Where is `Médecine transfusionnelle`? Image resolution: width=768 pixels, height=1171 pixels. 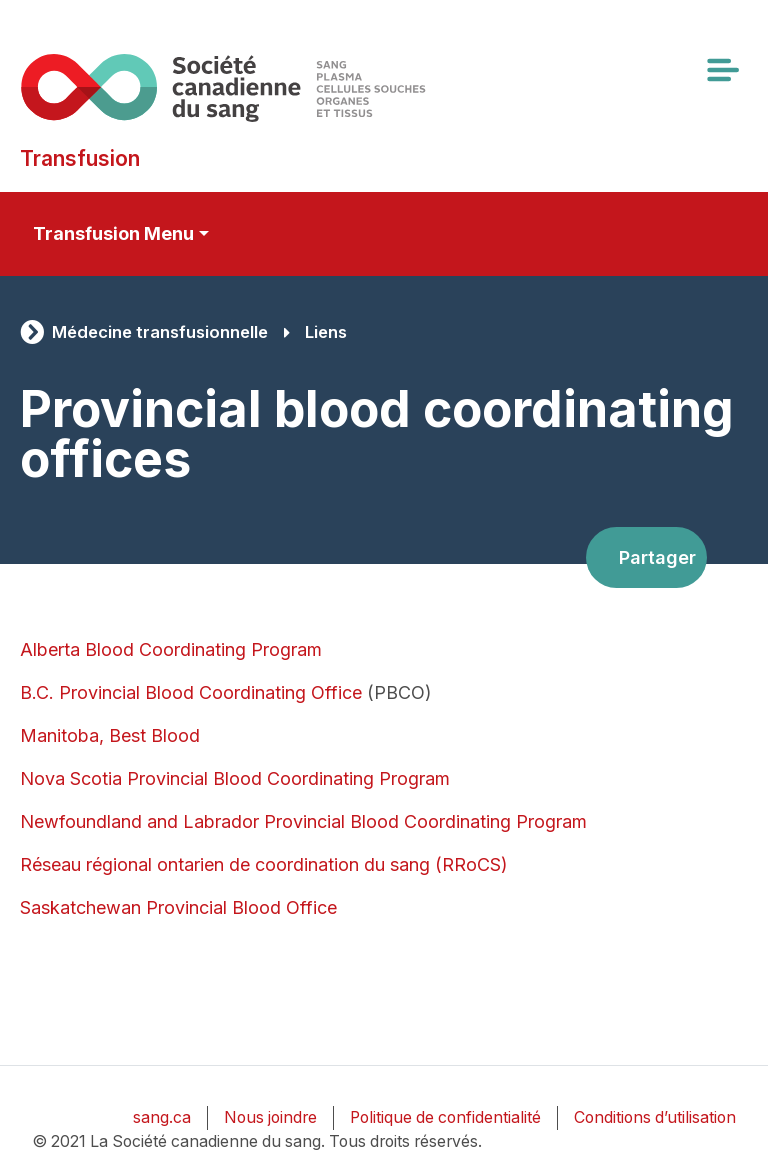
Médecine transfusionnelle is located at coordinates (160, 332).